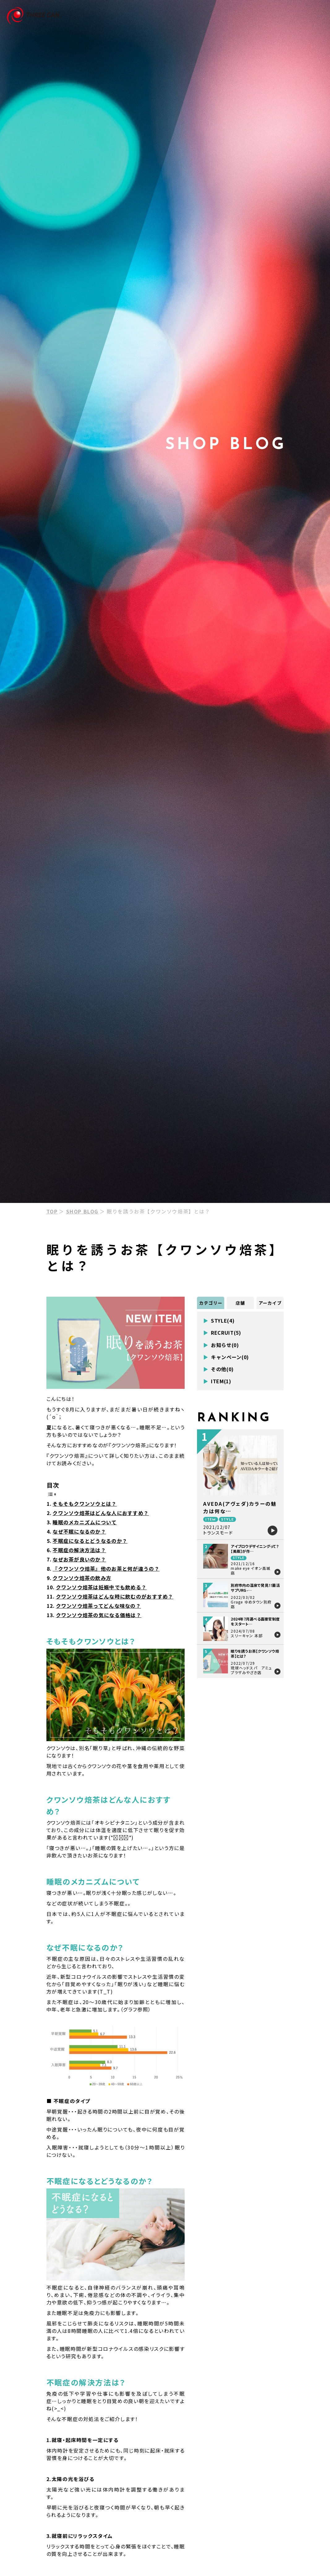 The image size is (330, 2576). Describe the element at coordinates (98, 1615) in the screenshot. I see `クワンソウ焙茶の気になる価格は？` at that location.